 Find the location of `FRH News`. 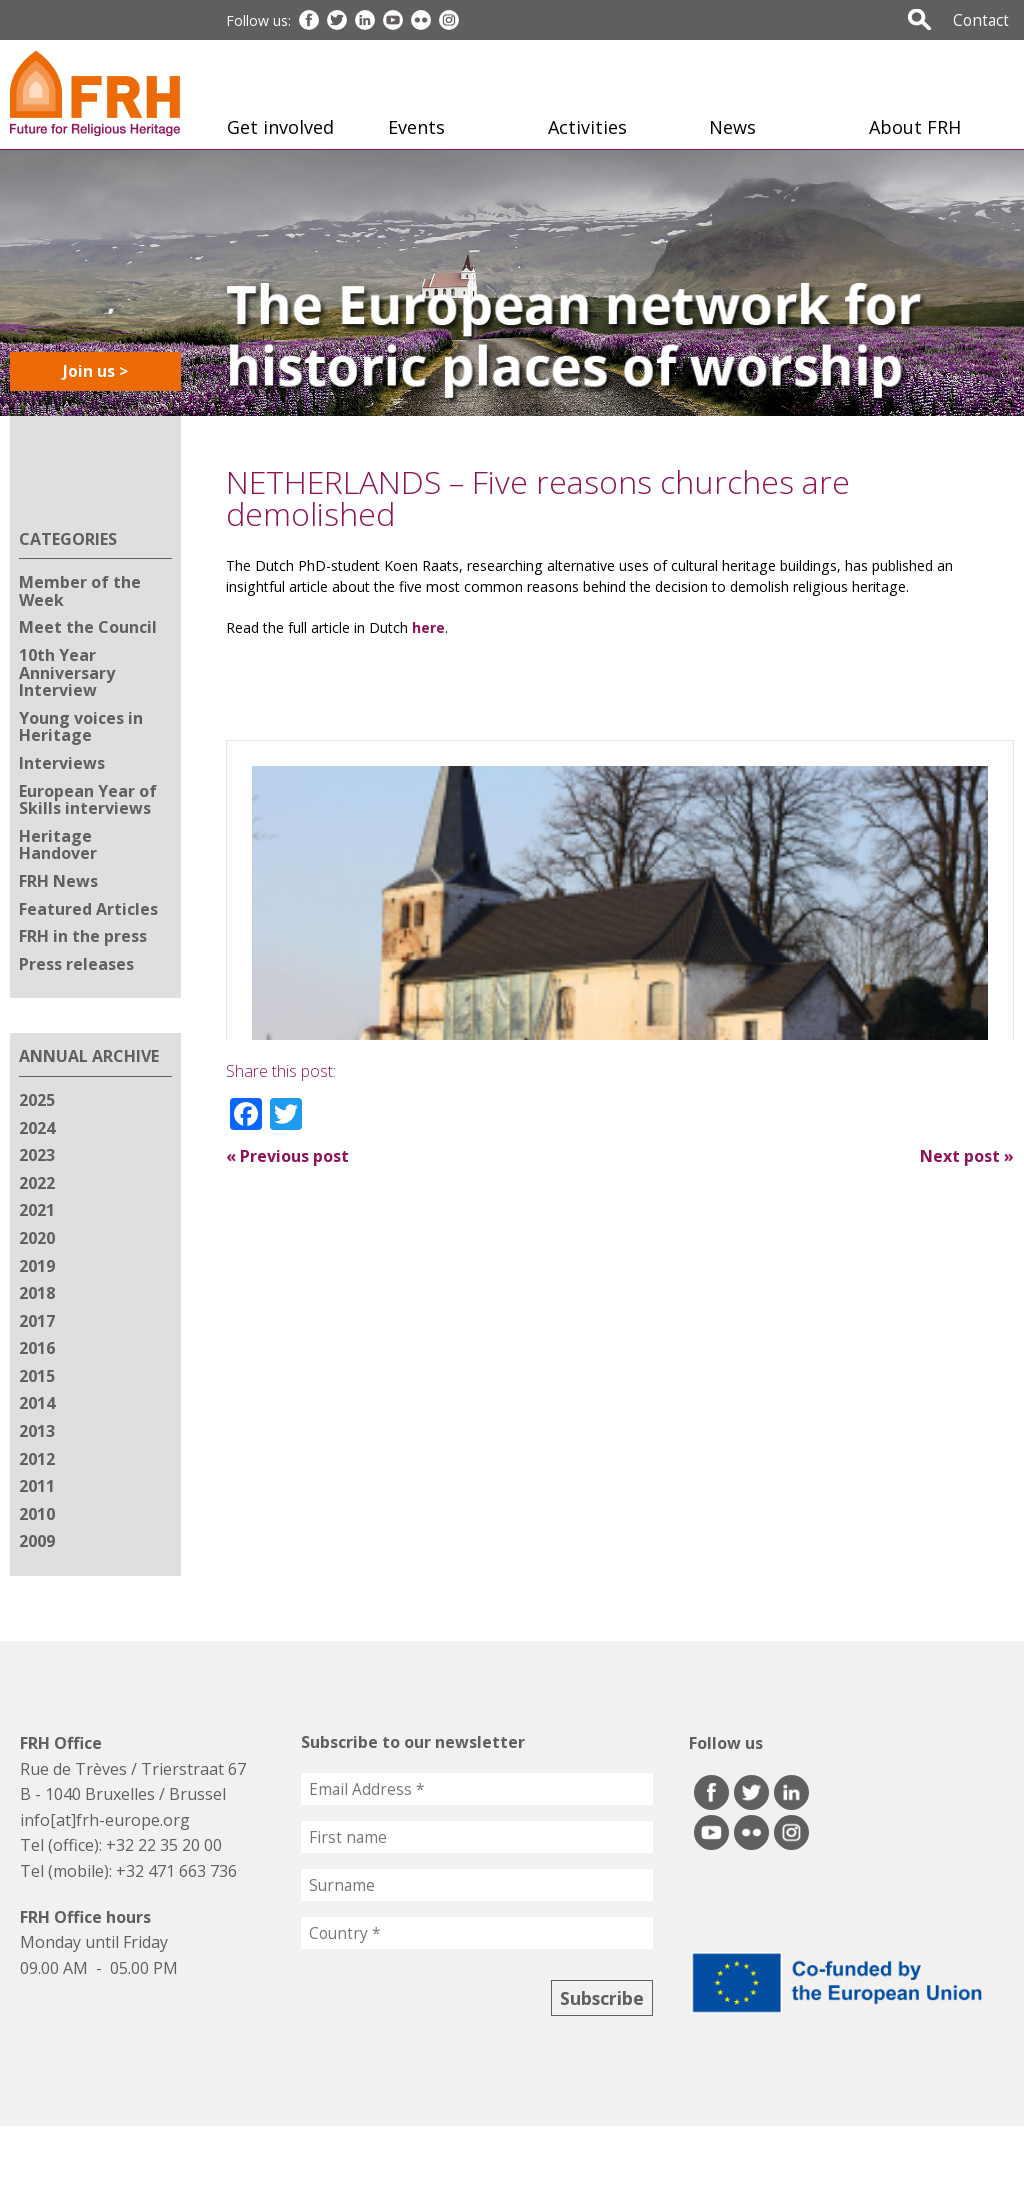

FRH News is located at coordinates (58, 881).